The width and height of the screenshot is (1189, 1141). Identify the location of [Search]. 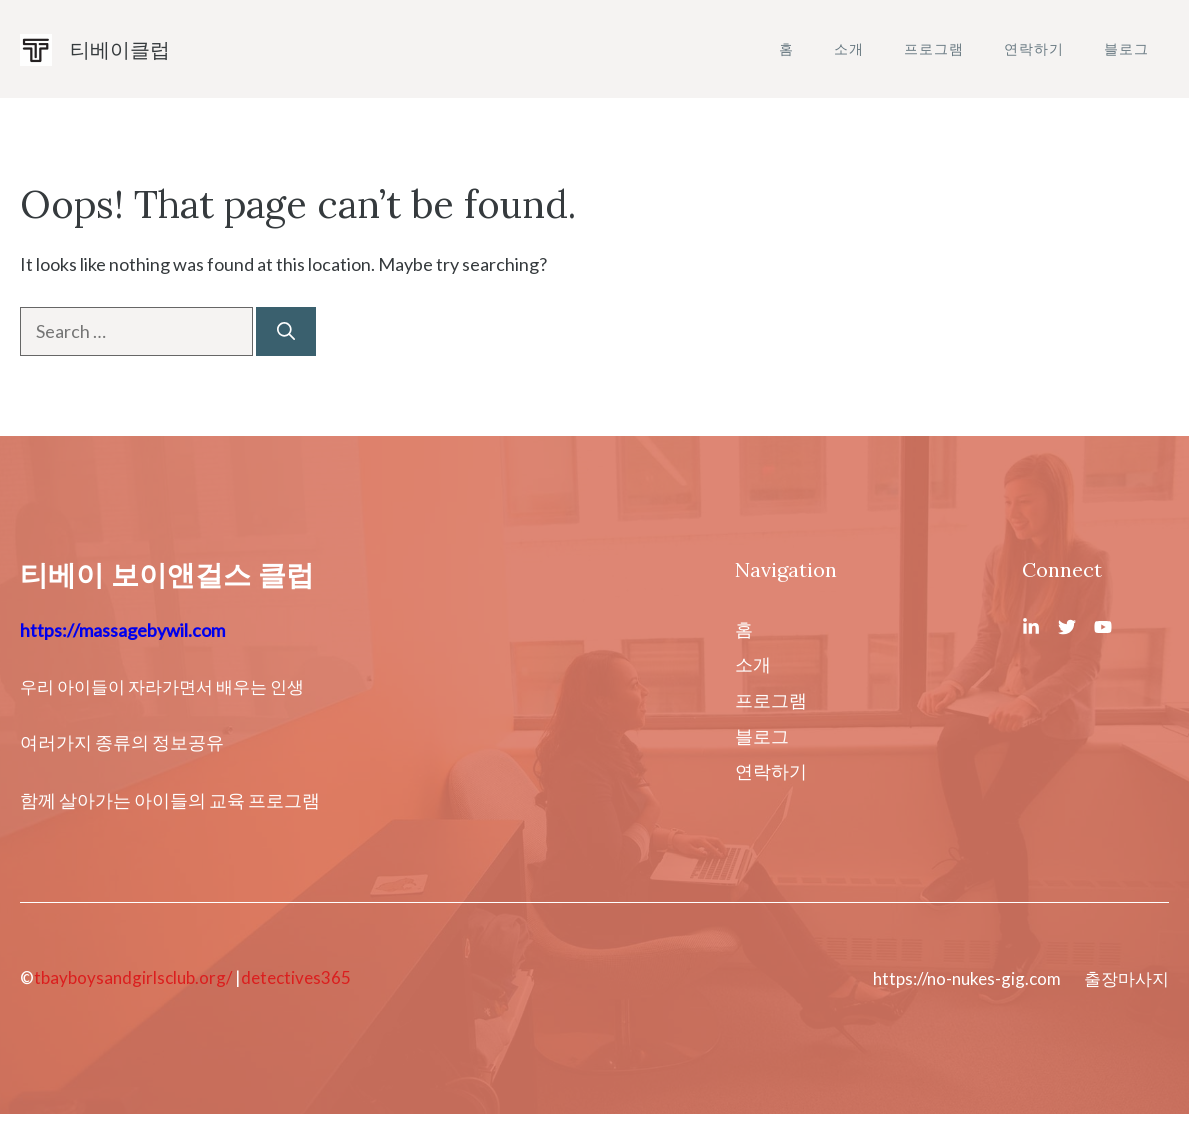
(286, 331).